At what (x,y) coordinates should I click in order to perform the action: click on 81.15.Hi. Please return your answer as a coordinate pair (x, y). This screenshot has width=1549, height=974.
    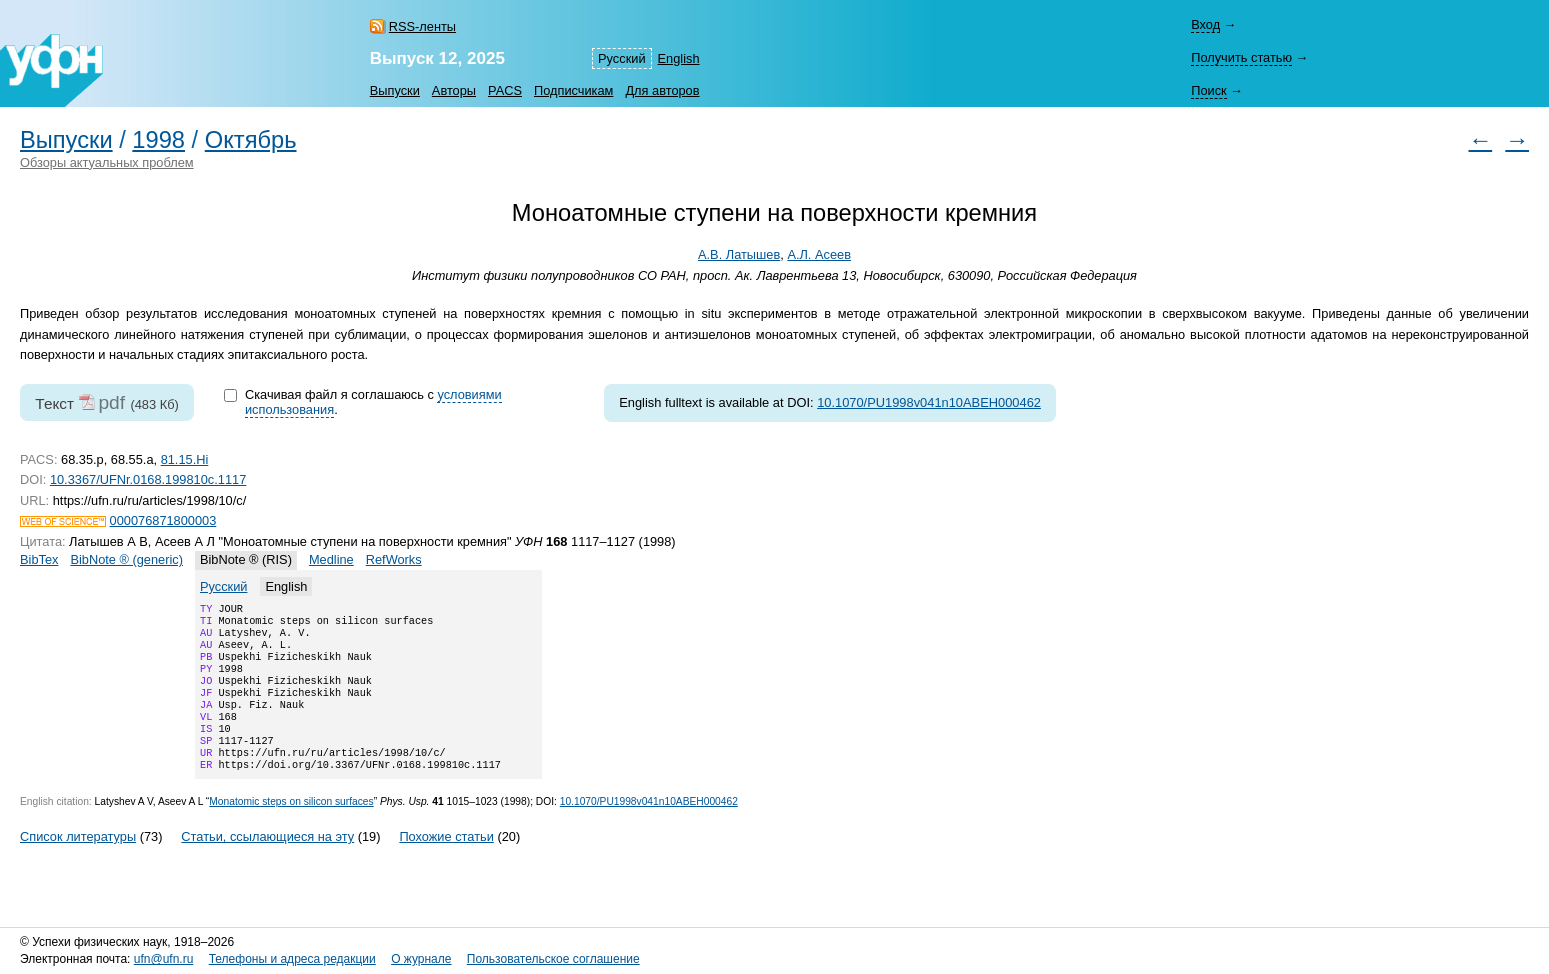
    Looking at the image, I should click on (185, 459).